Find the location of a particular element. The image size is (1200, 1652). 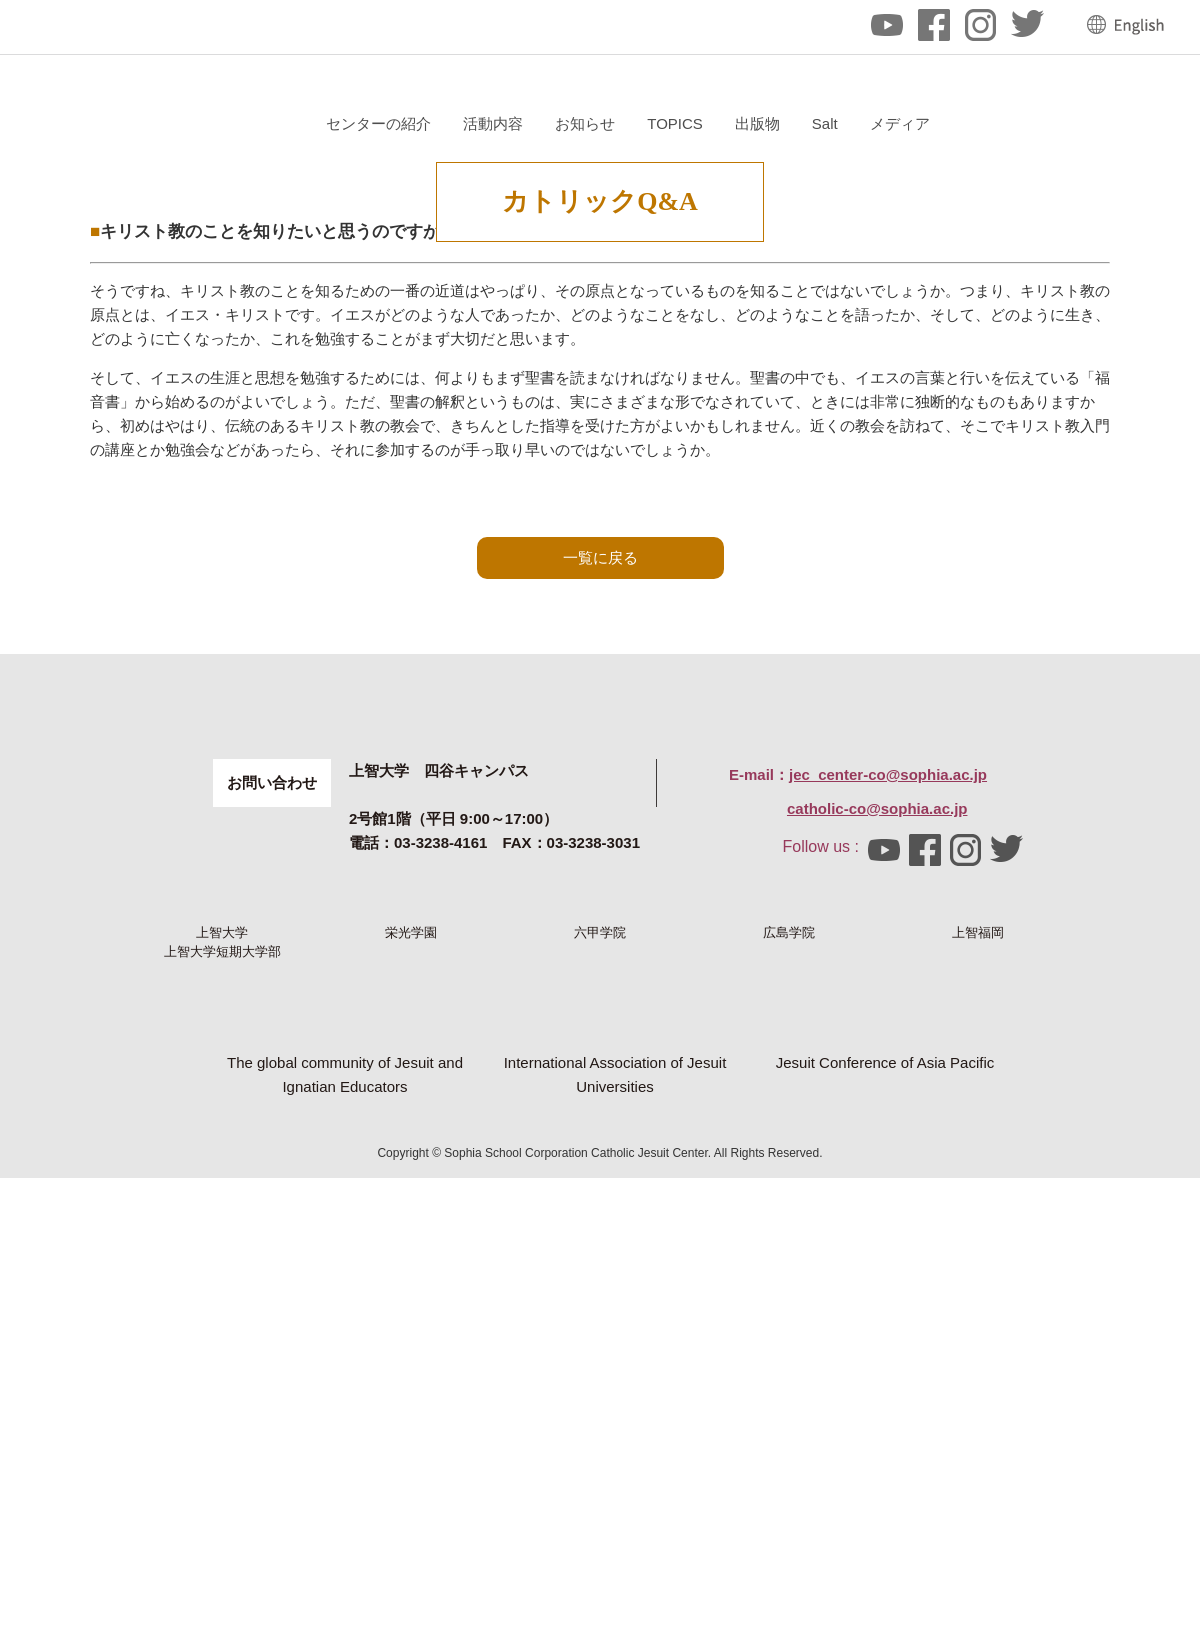

一覧に戻る is located at coordinates (600, 771).